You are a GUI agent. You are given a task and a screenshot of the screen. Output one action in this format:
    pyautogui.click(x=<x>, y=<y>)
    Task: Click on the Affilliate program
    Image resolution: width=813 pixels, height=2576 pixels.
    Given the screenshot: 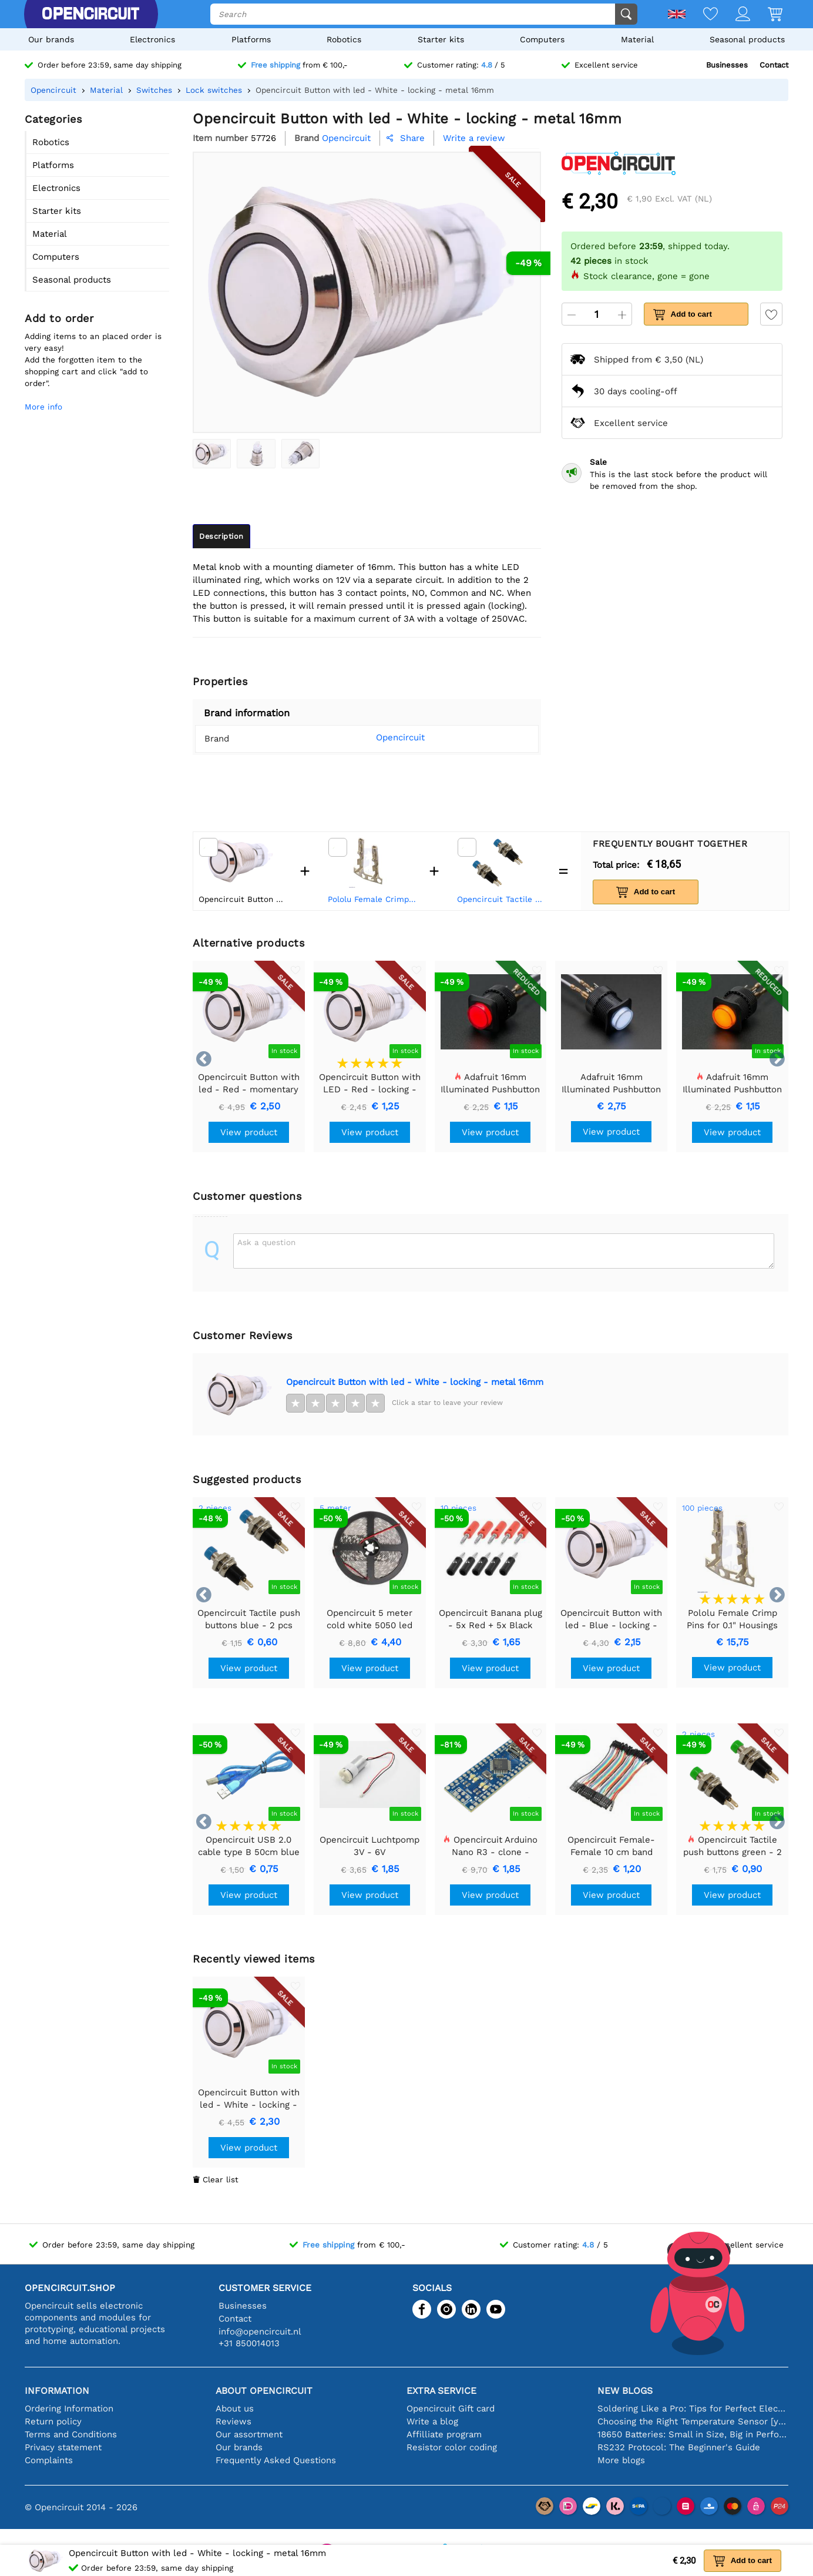 What is the action you would take?
    pyautogui.click(x=444, y=2434)
    